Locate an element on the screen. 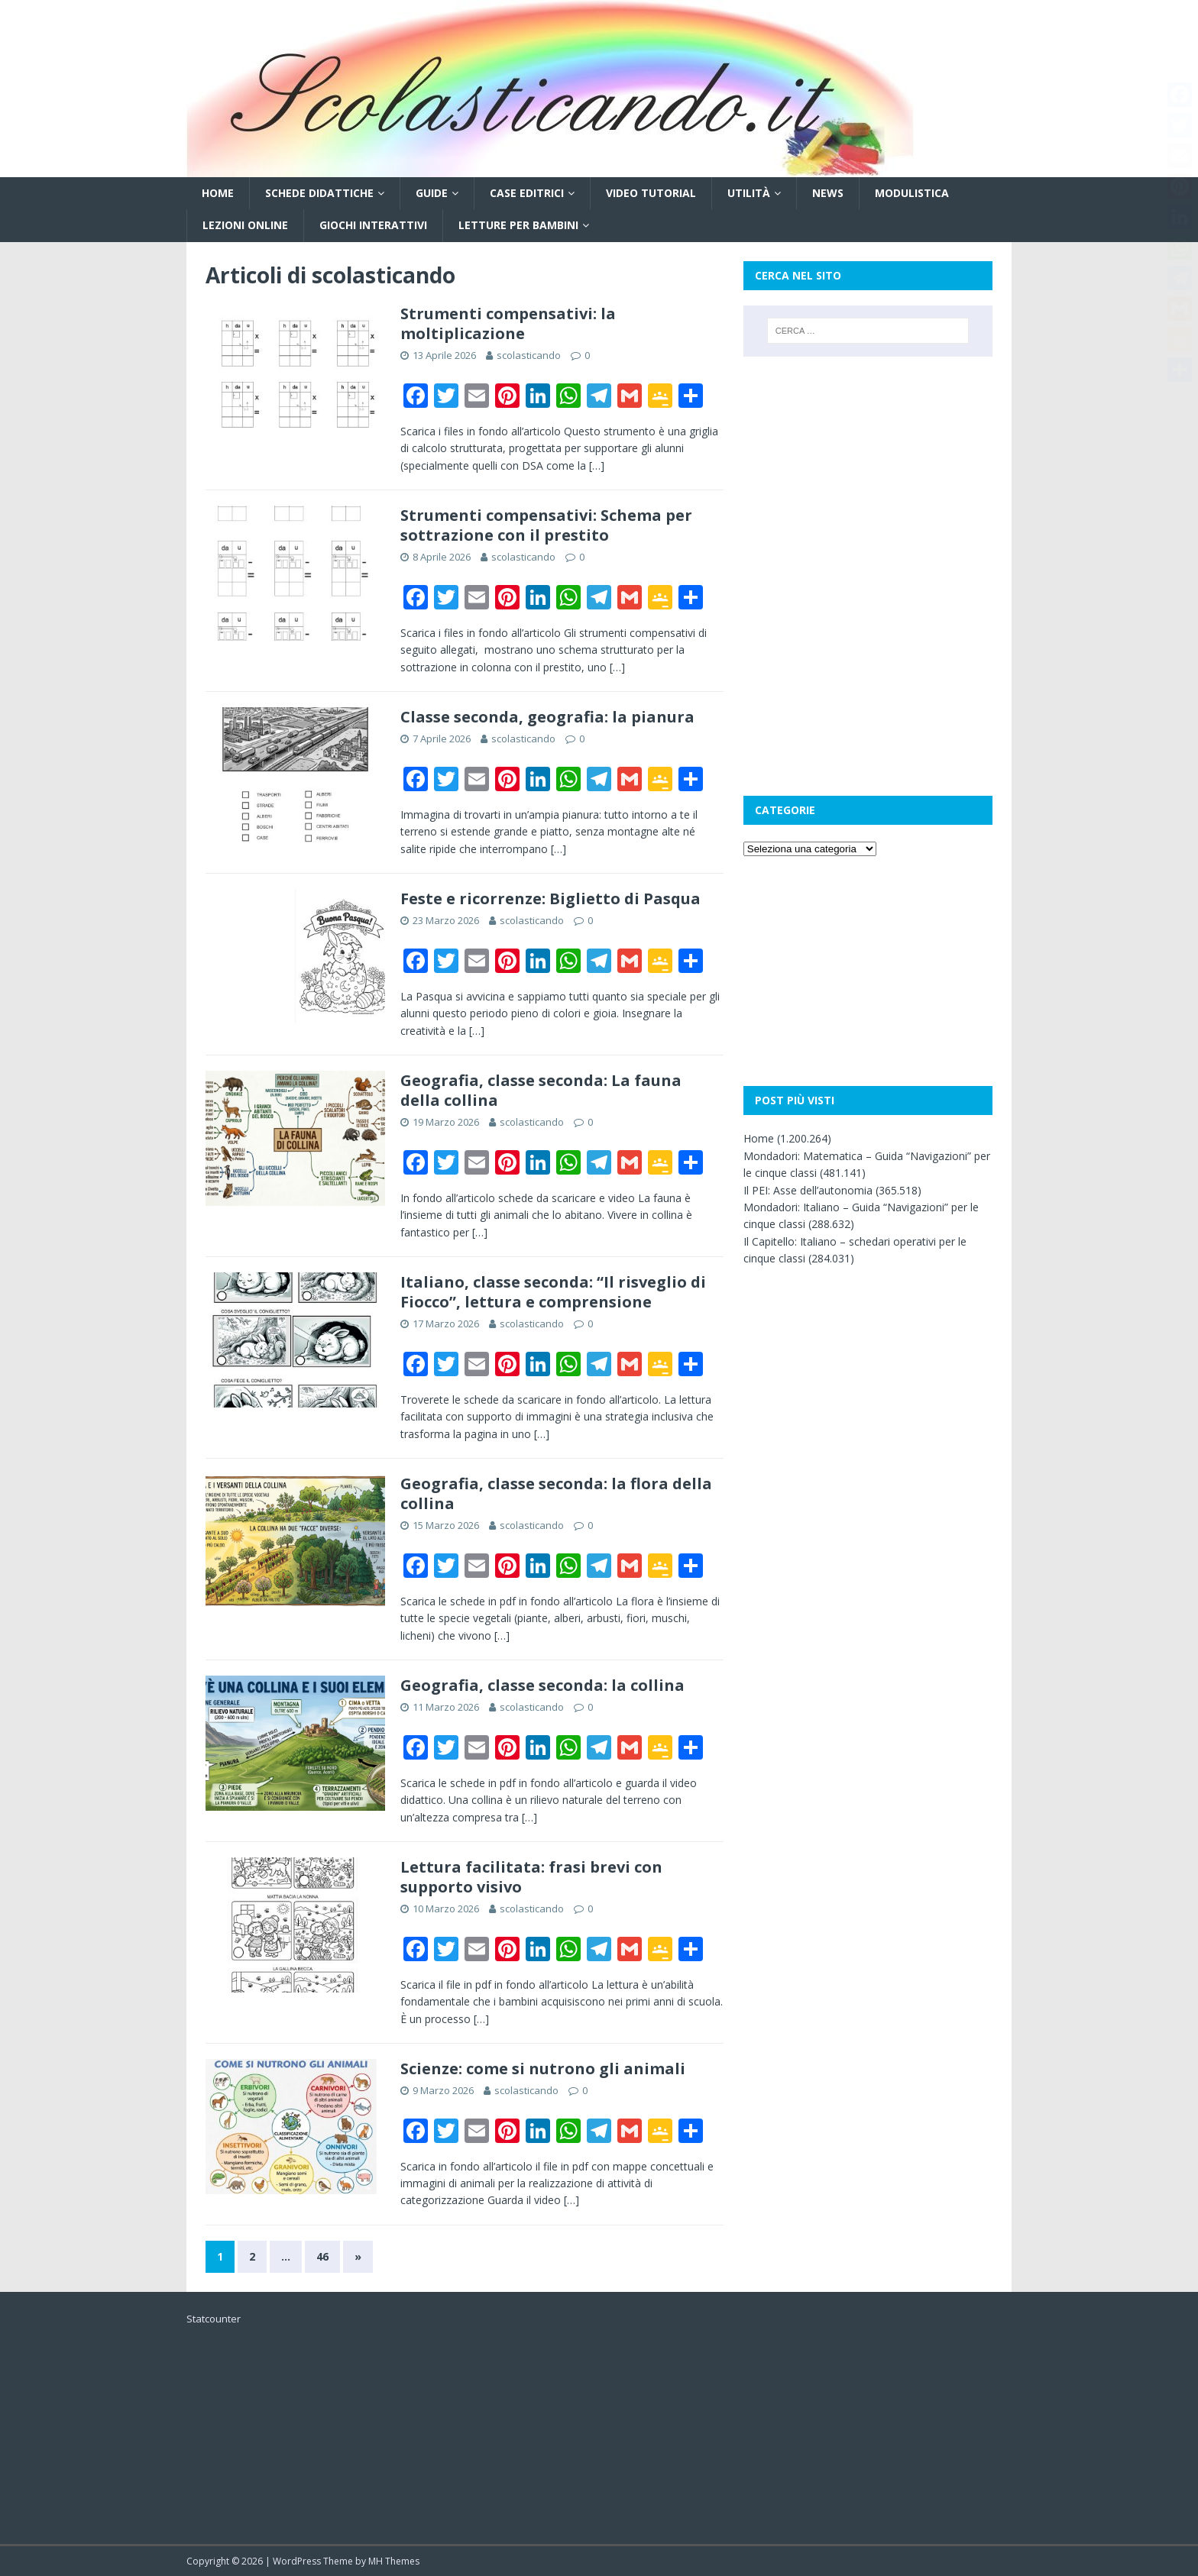  […] is located at coordinates (596, 465).